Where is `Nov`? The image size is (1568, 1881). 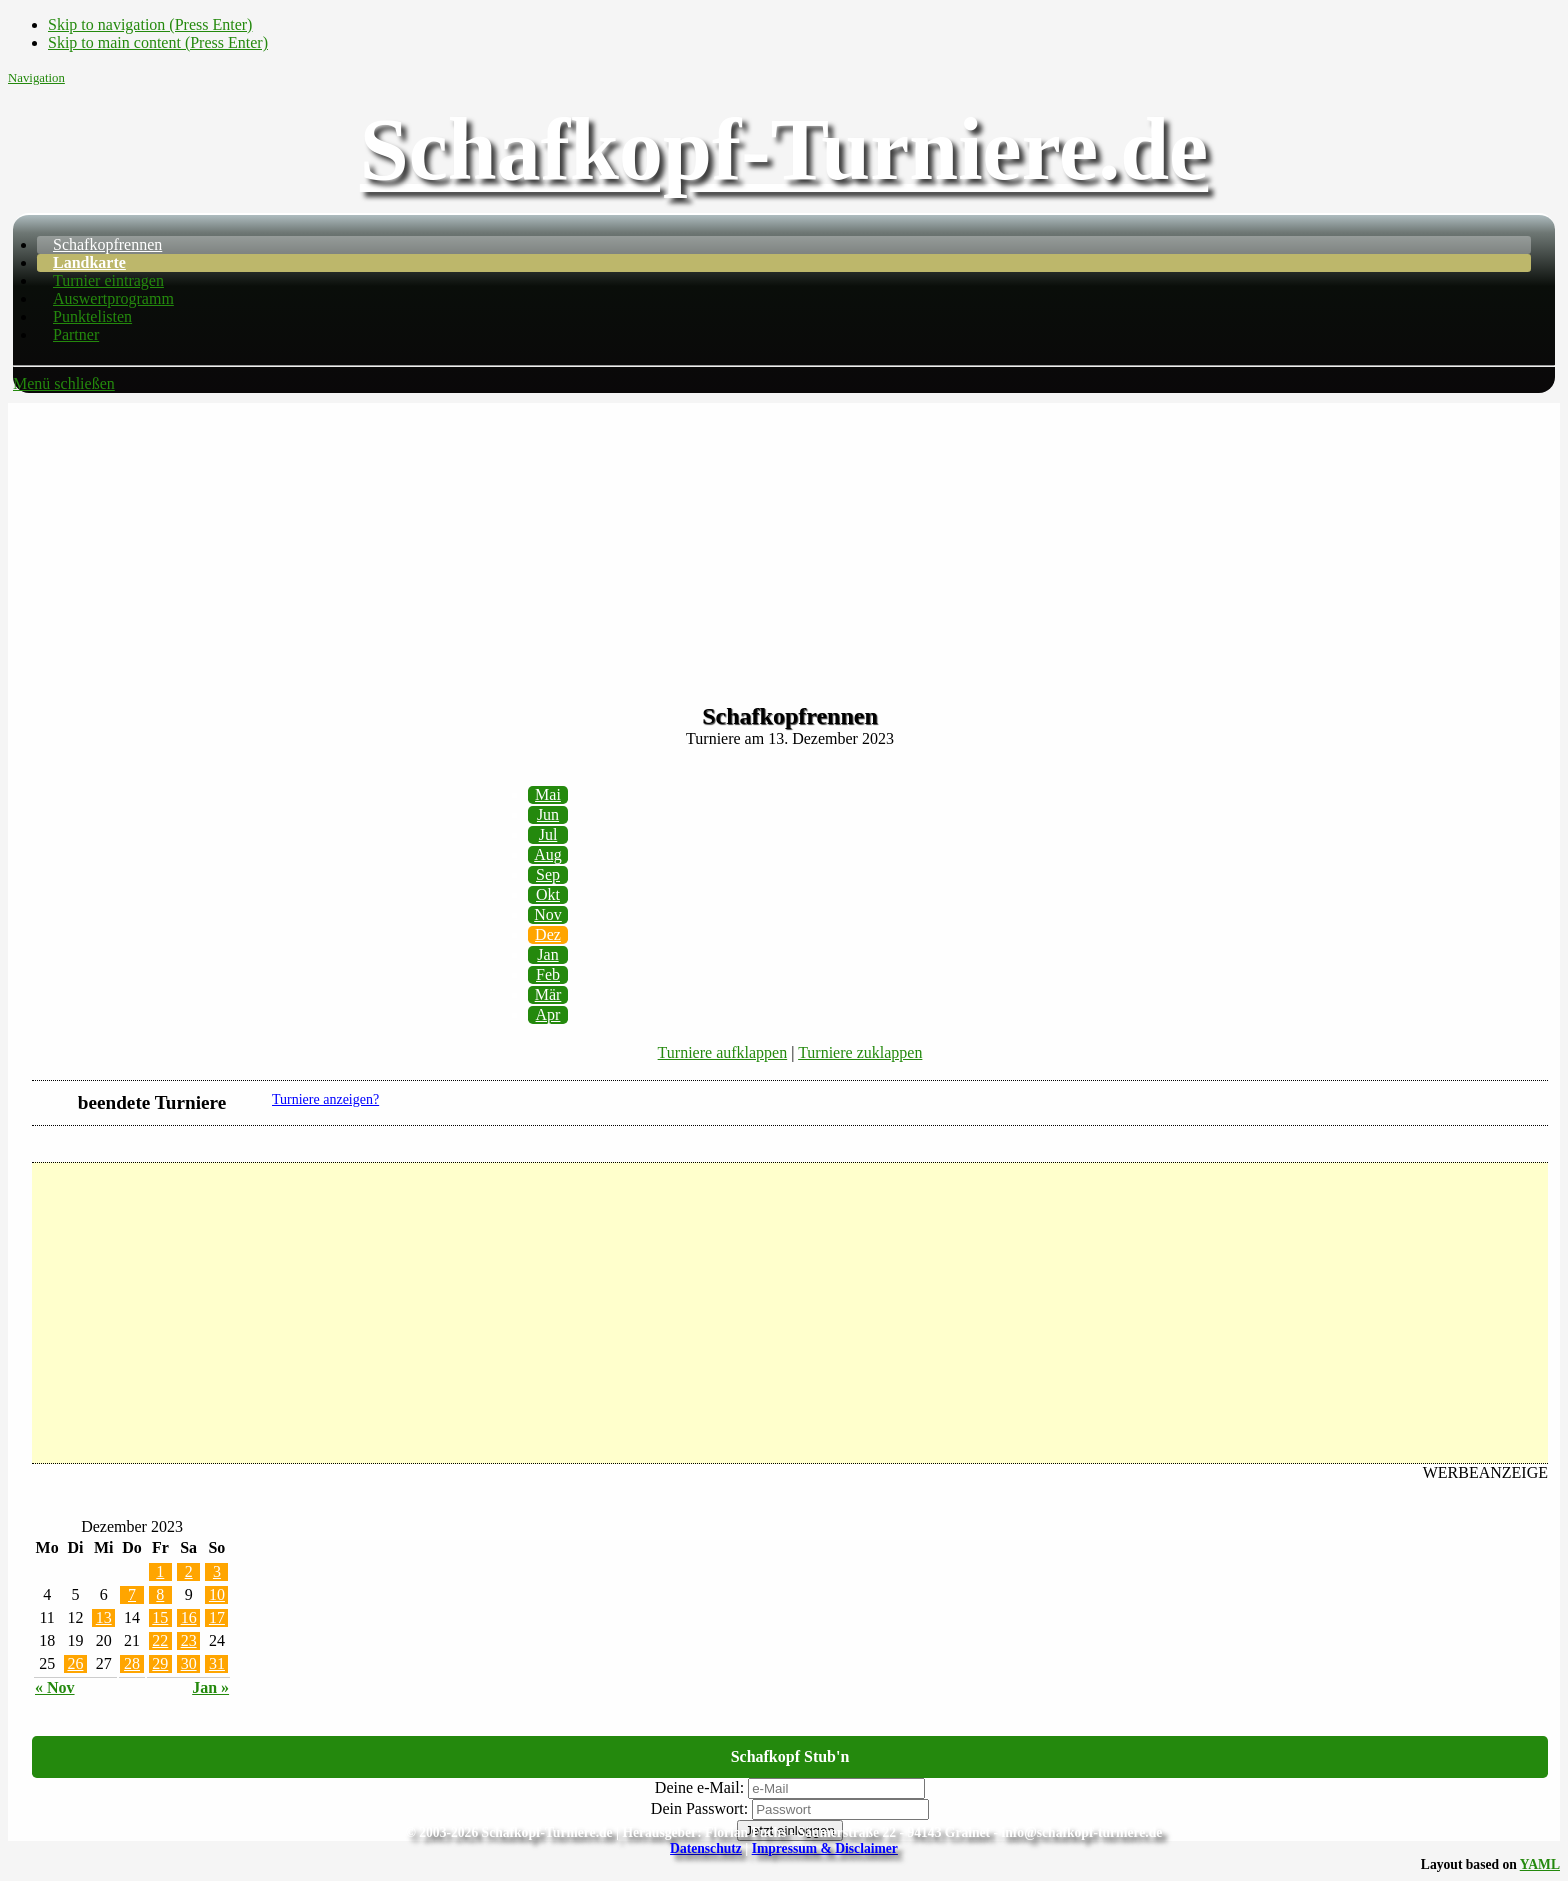
Nov is located at coordinates (548, 914).